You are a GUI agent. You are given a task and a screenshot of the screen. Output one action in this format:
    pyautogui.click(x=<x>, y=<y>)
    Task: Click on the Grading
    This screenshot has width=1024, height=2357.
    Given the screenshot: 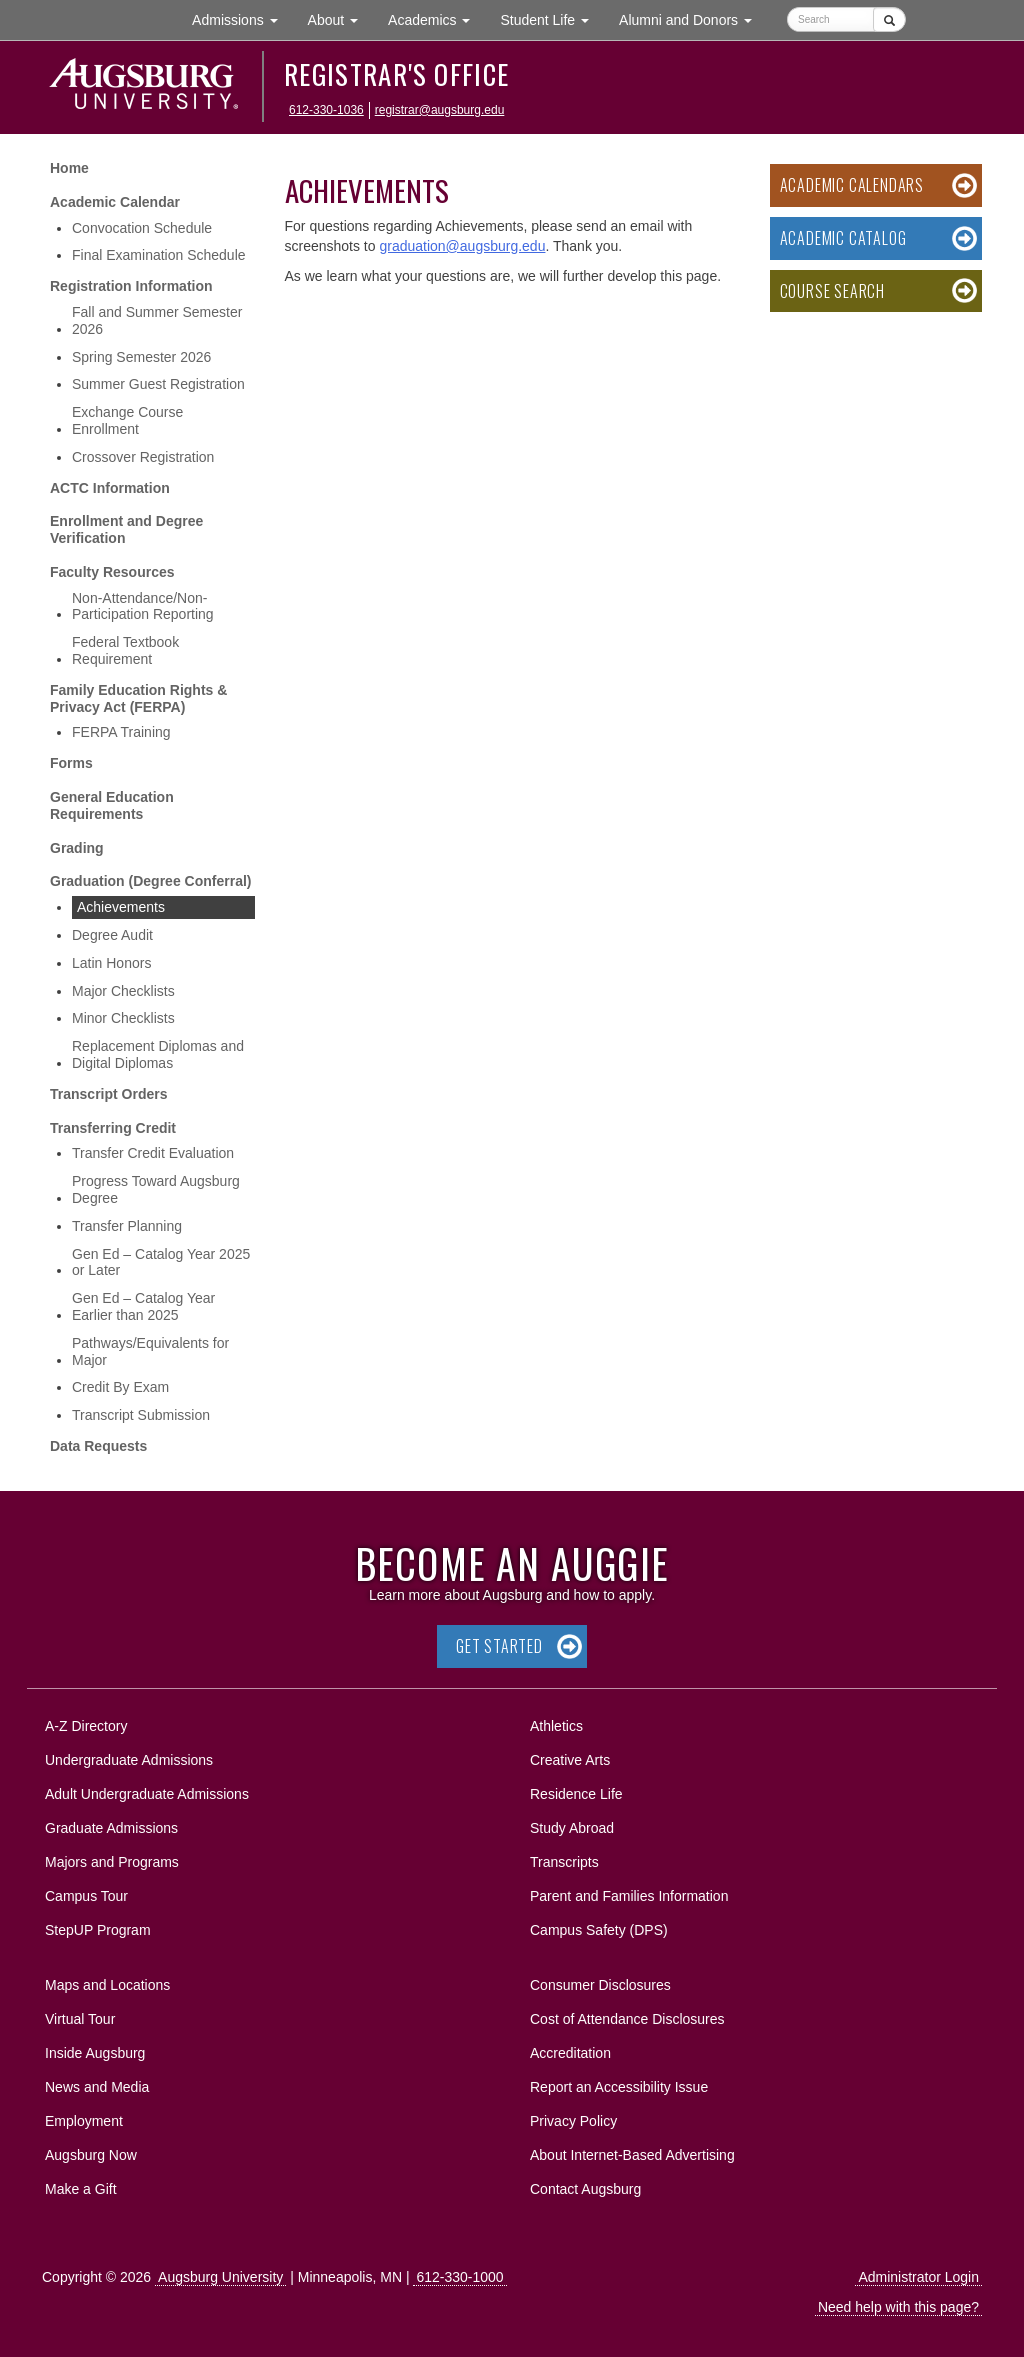 What is the action you would take?
    pyautogui.click(x=77, y=848)
    